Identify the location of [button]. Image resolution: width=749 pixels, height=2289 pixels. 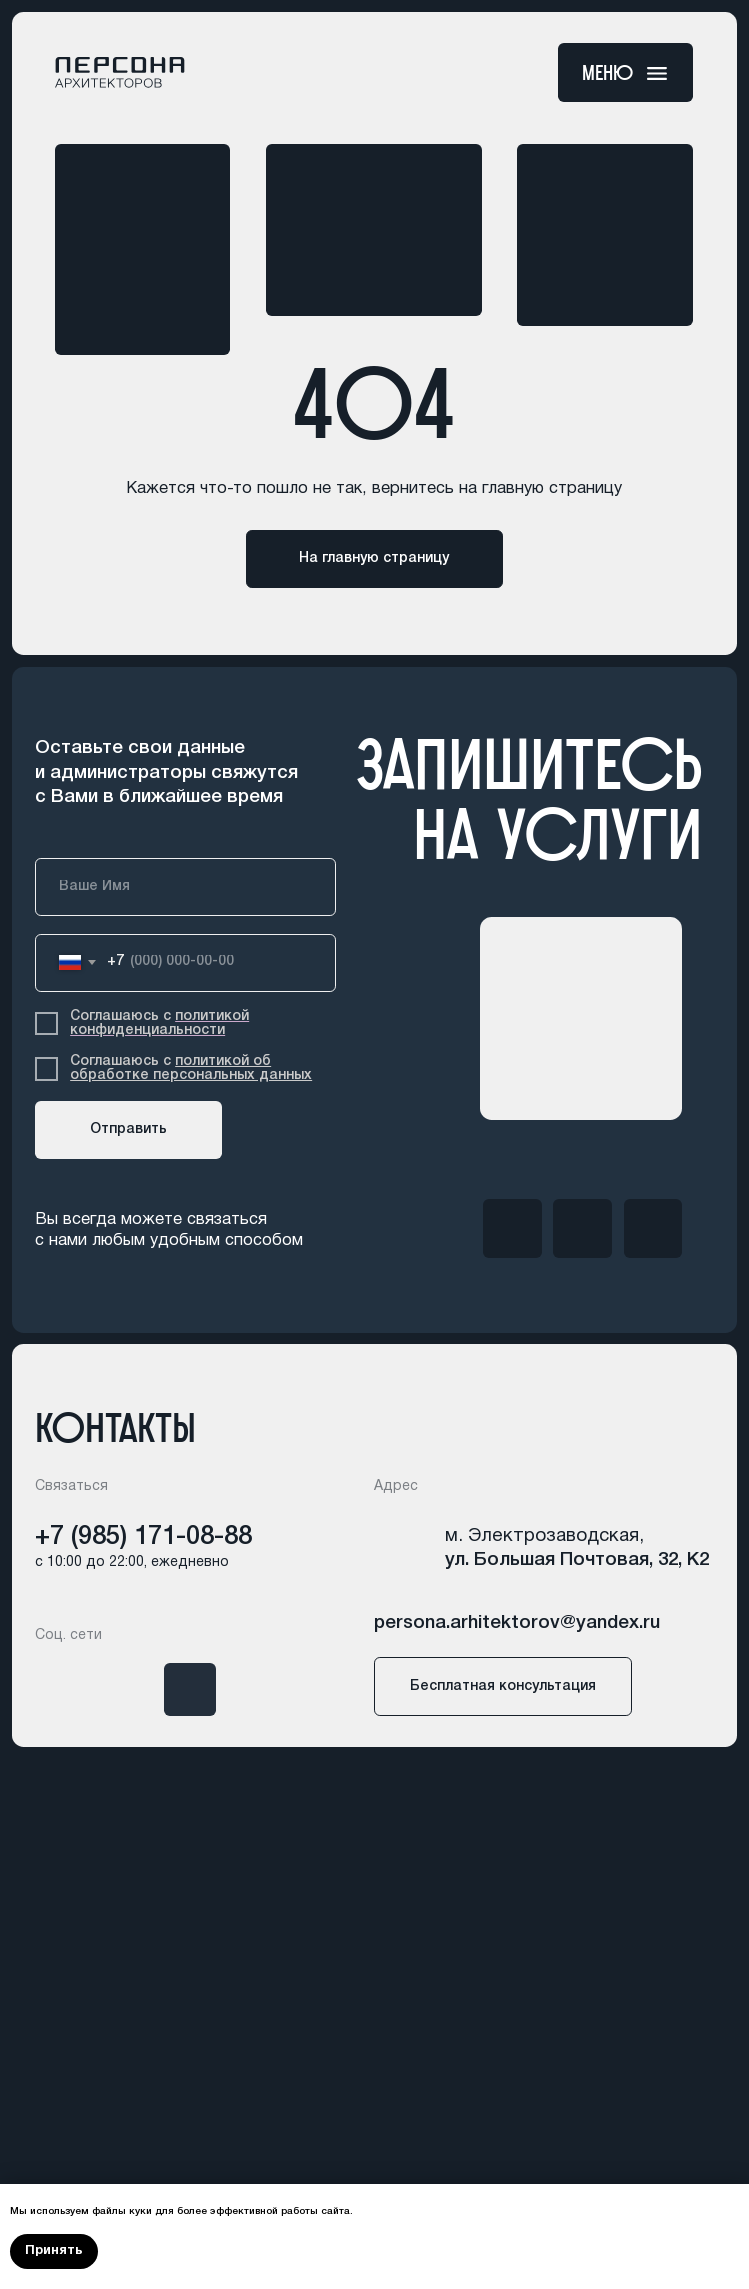
(657, 73).